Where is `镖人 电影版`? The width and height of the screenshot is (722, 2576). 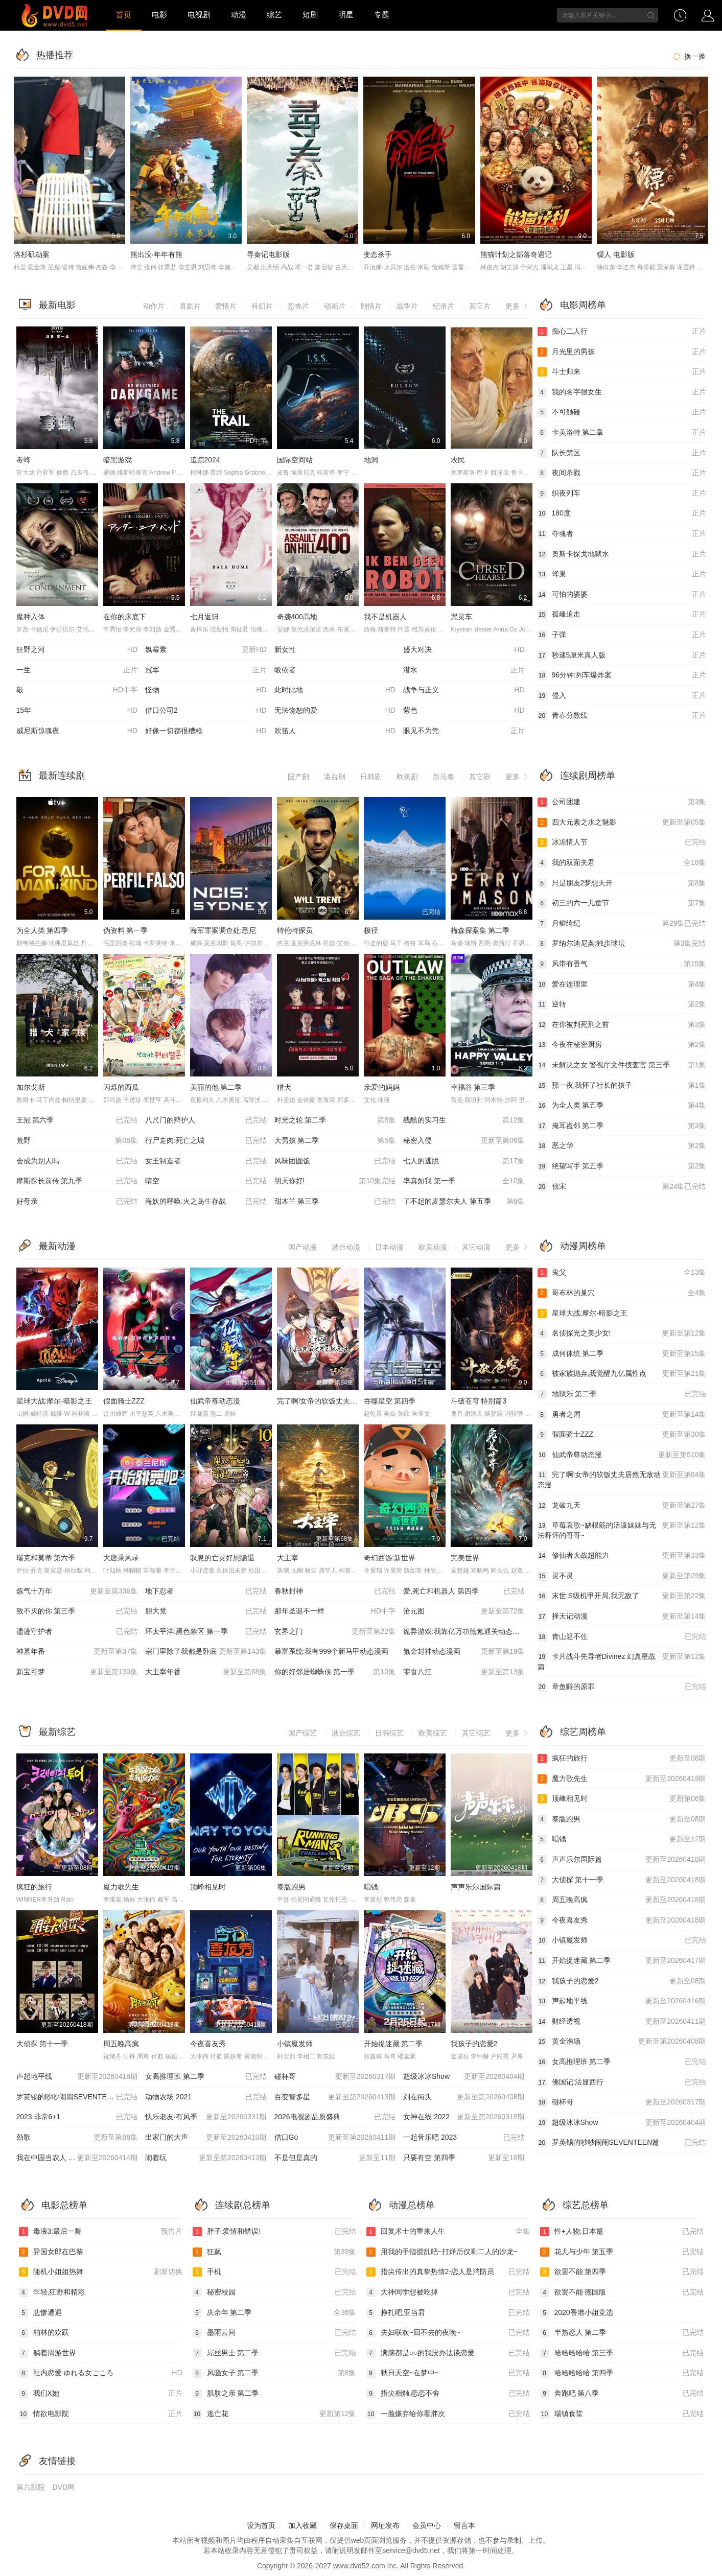 镖人 电影版 is located at coordinates (616, 254).